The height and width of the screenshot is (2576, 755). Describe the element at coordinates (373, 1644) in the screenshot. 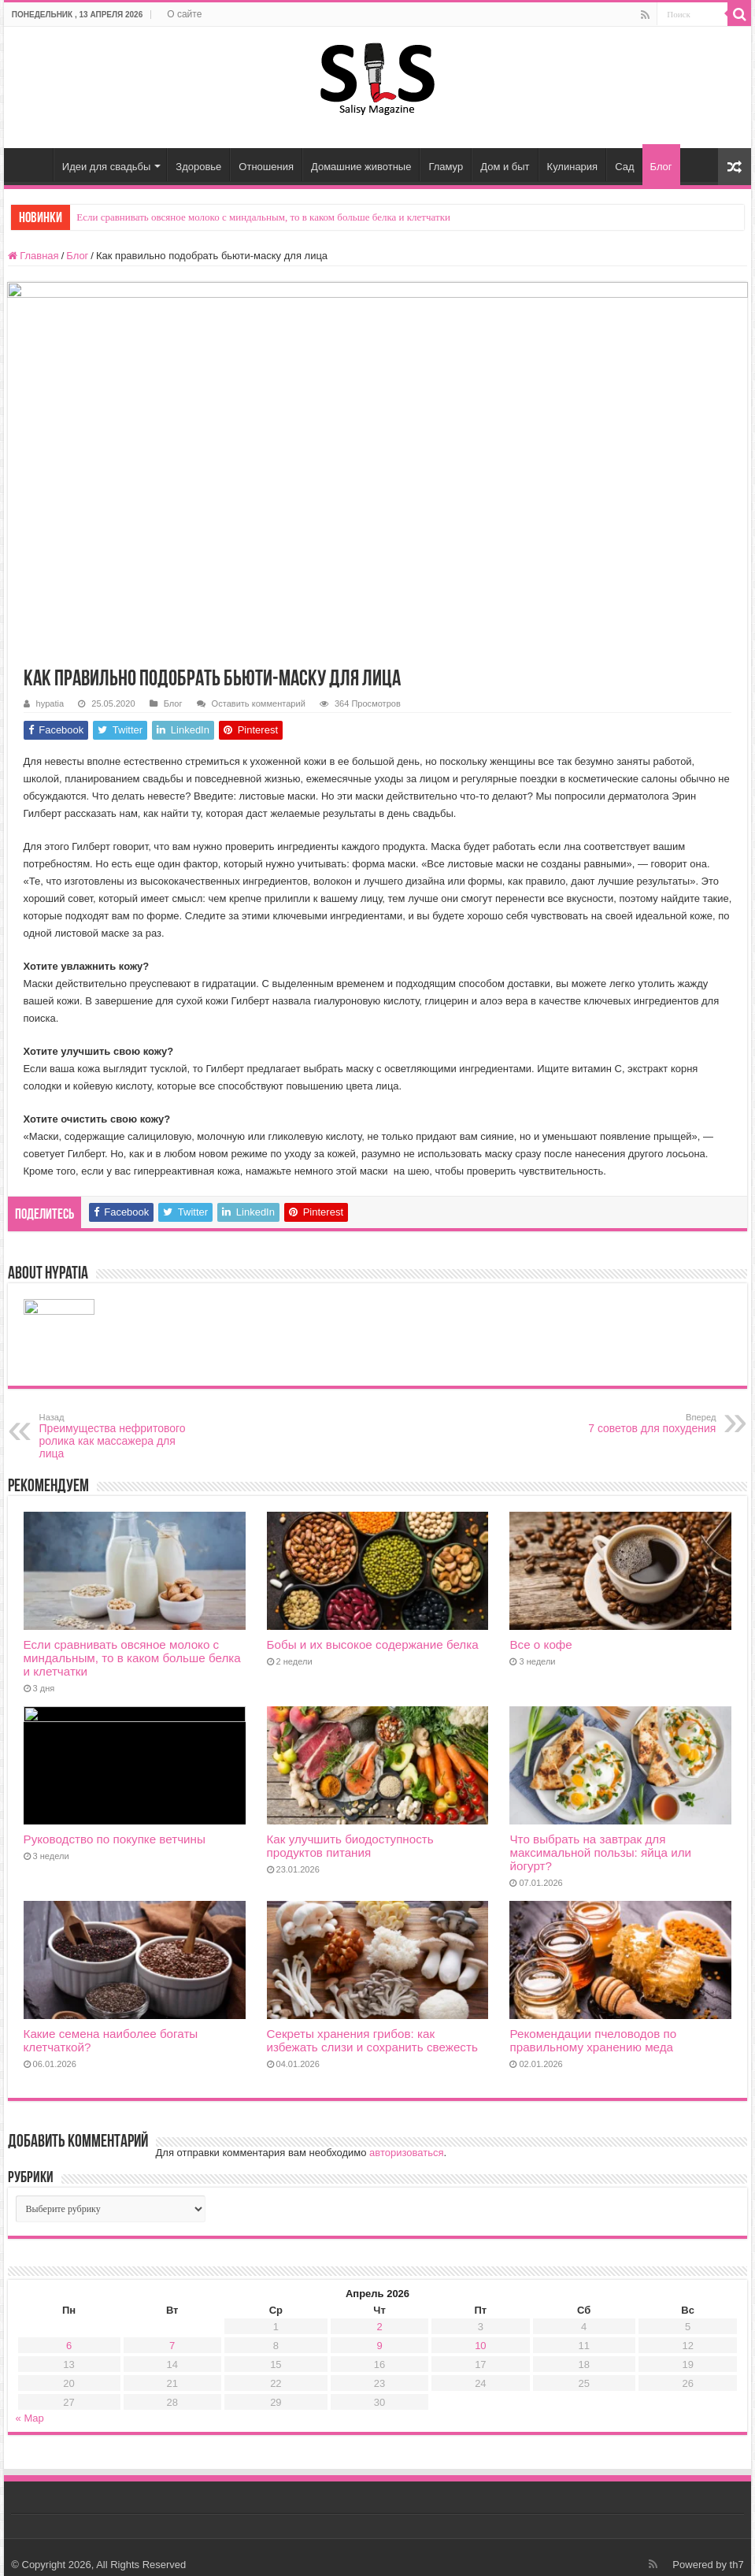

I see `Бобы и их высокое содержание белка` at that location.